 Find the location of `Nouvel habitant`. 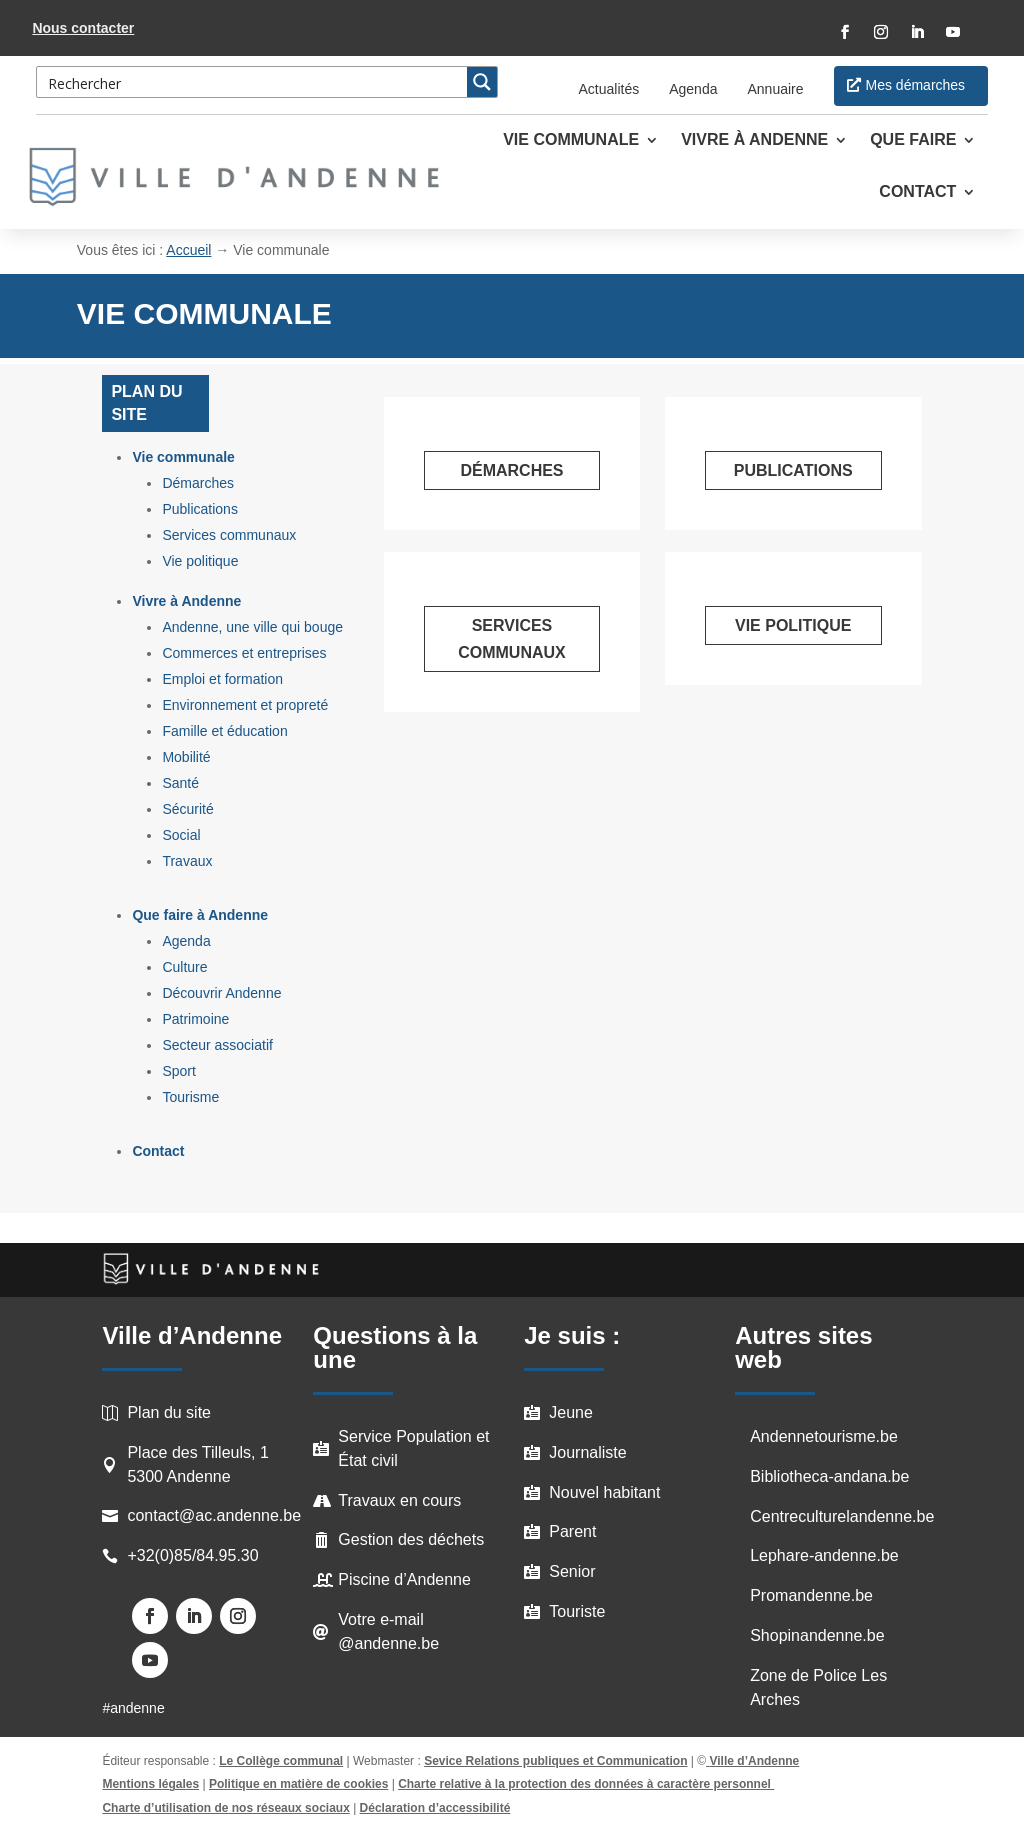

Nouvel habitant is located at coordinates (604, 1492).